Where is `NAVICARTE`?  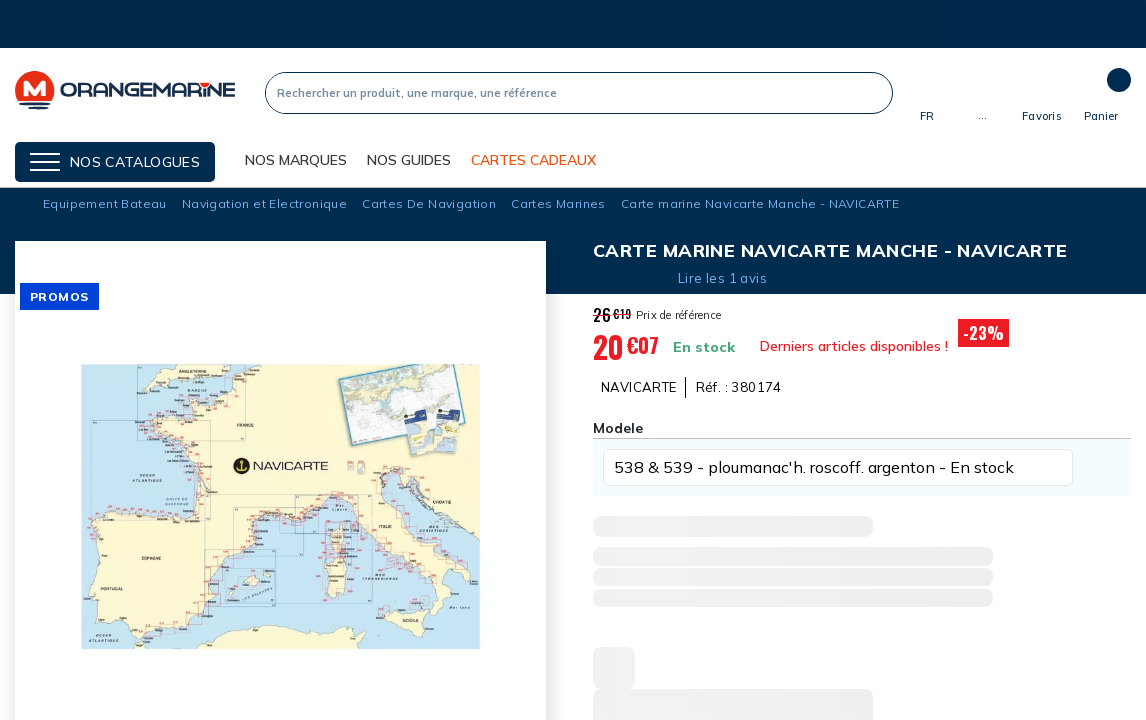
NAVICARTE is located at coordinates (639, 387).